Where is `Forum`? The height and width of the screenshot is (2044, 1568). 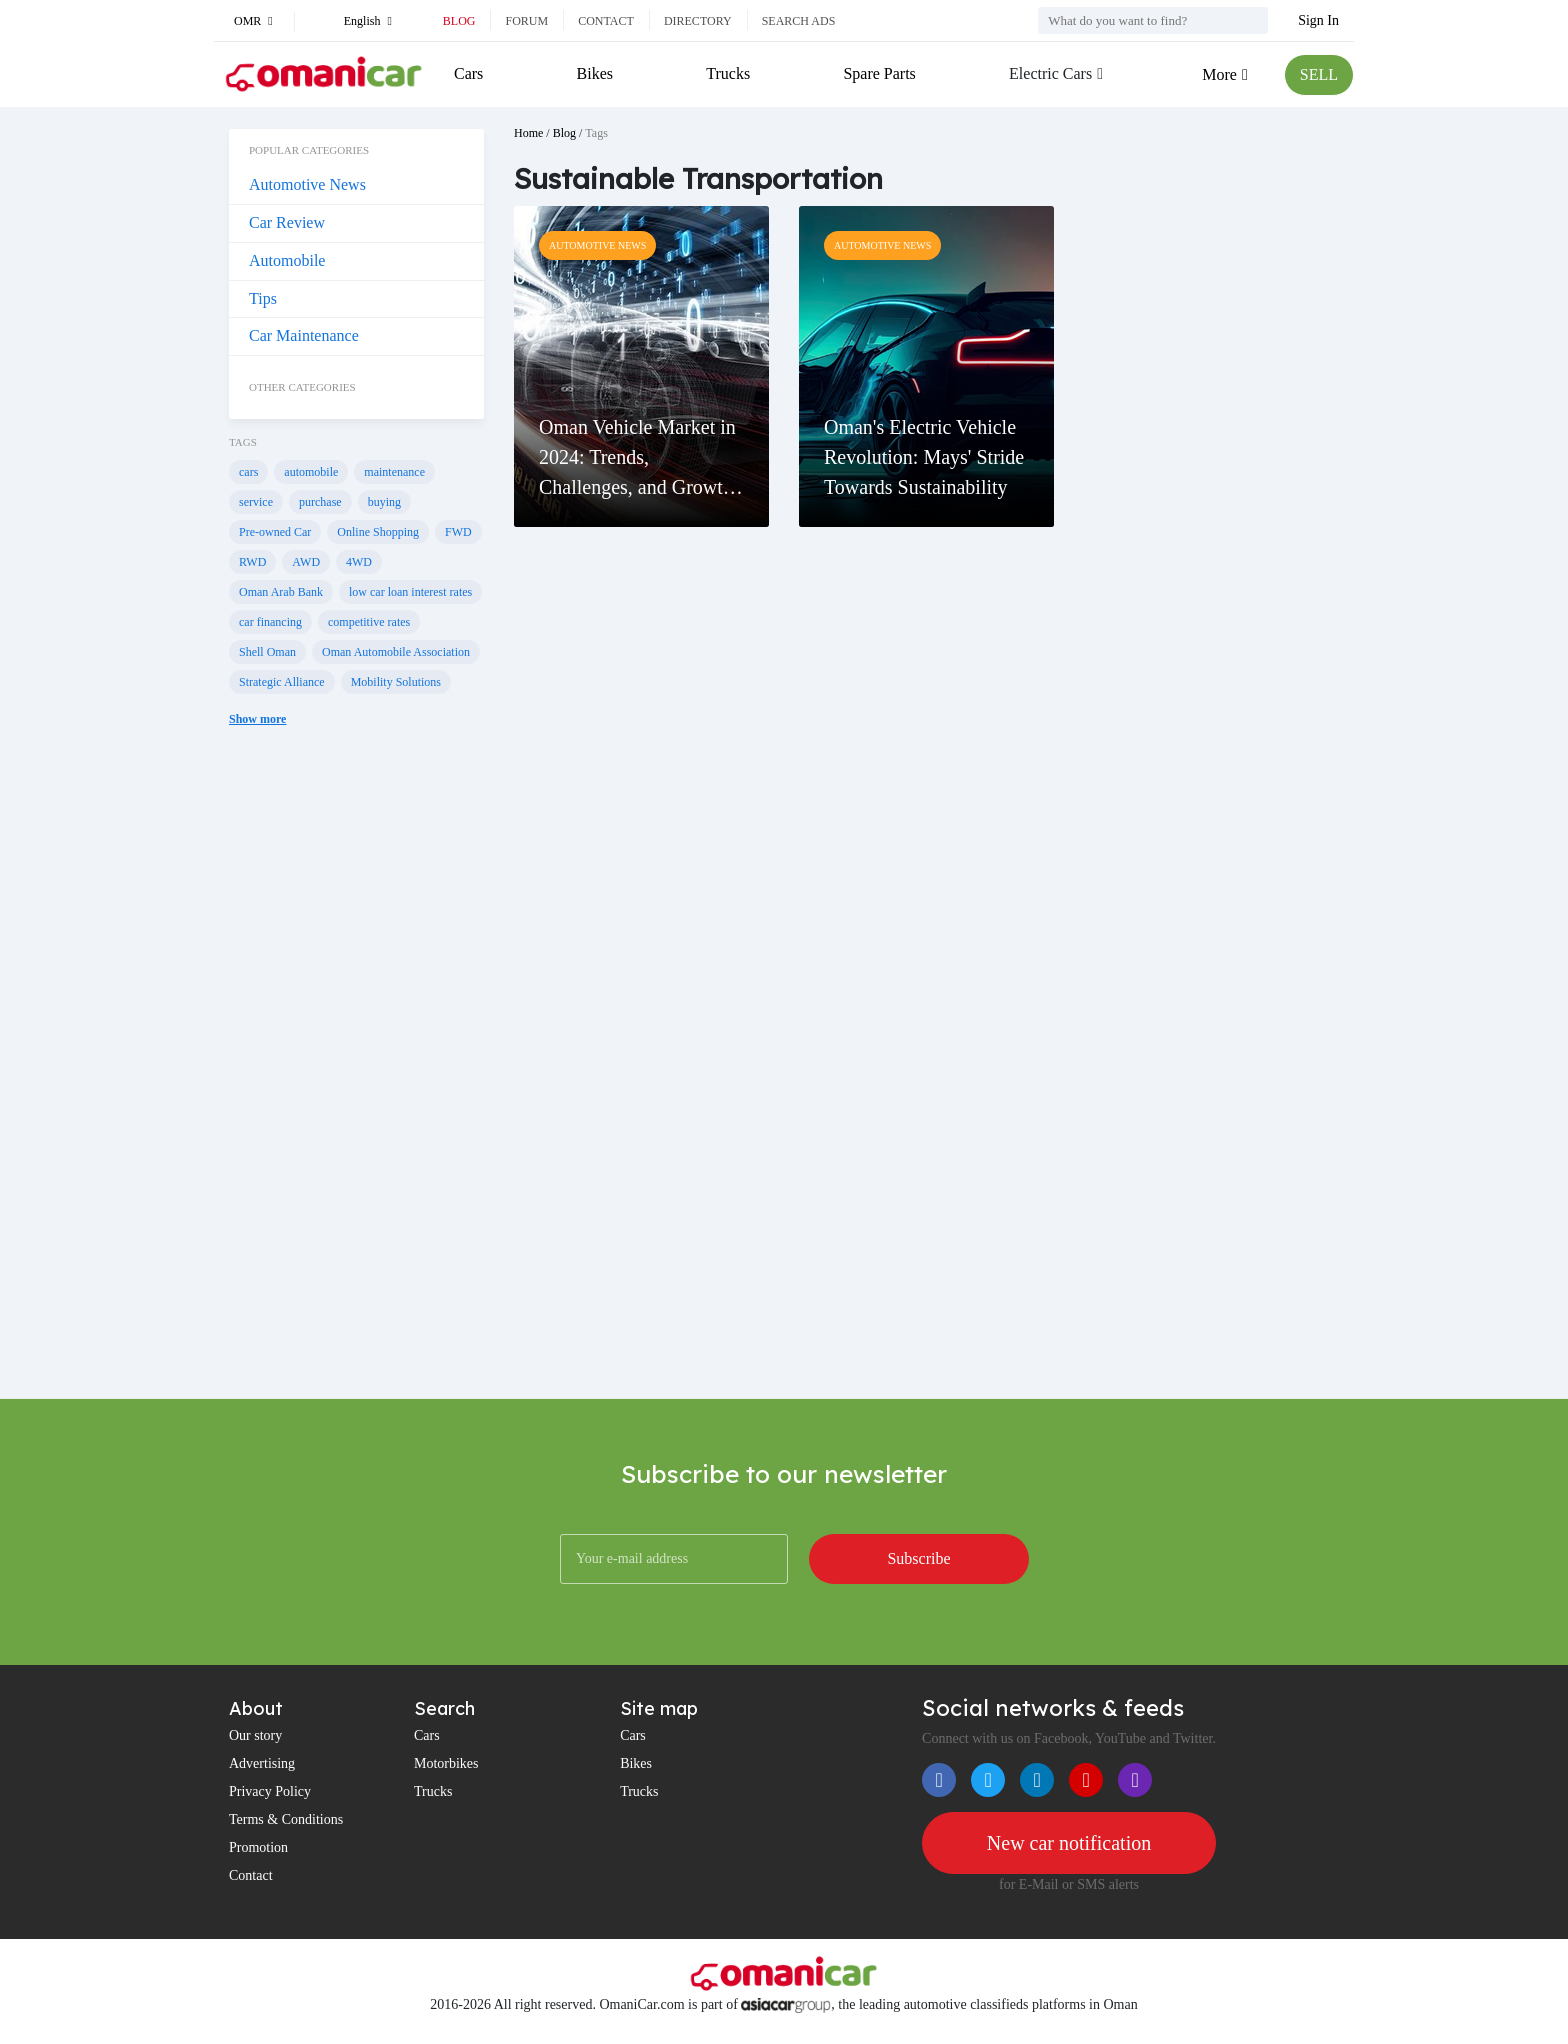 Forum is located at coordinates (526, 21).